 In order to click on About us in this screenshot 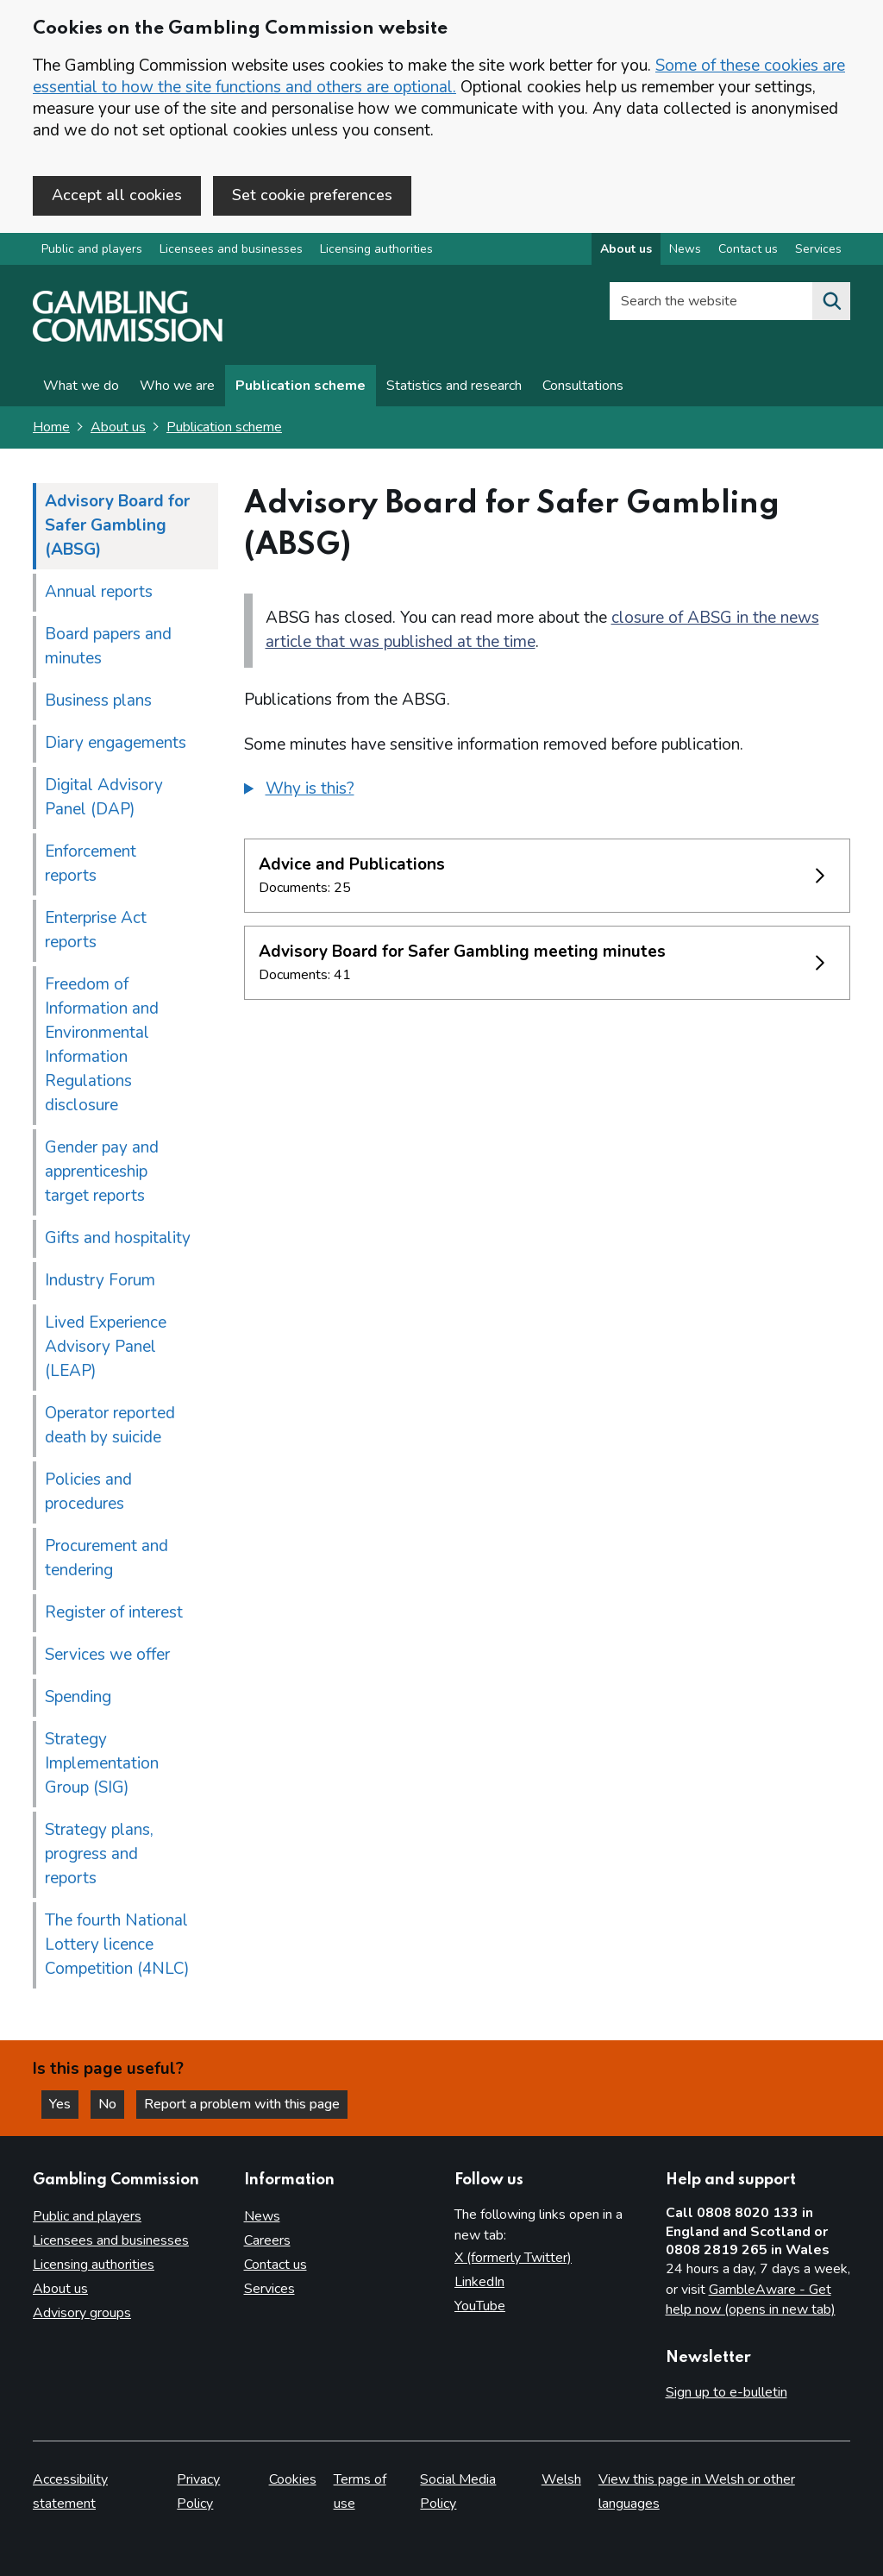, I will do `click(118, 427)`.